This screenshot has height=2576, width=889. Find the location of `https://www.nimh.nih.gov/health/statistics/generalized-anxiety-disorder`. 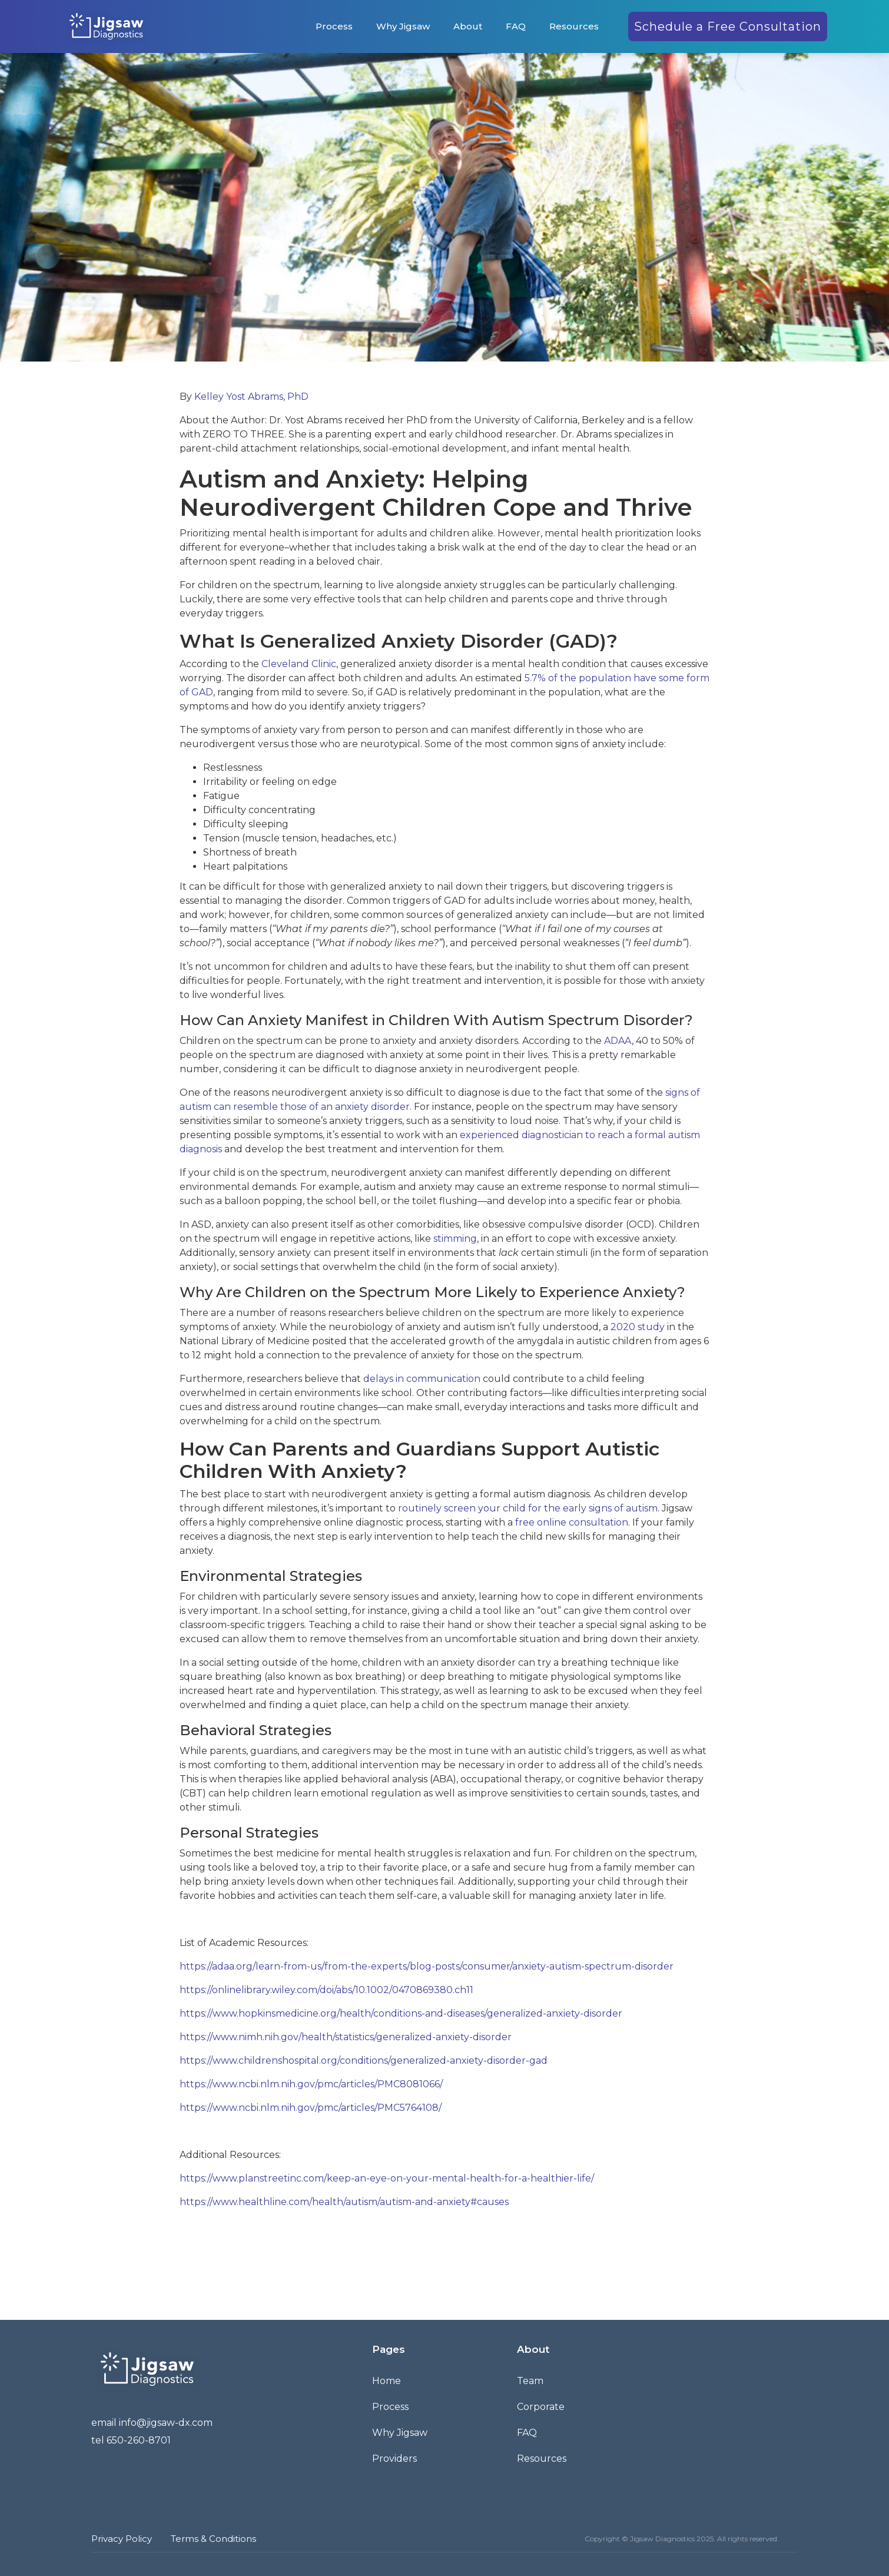

https://www.nimh.nih.gov/health/statistics/generalized-anxiety-disorder is located at coordinates (346, 2037).